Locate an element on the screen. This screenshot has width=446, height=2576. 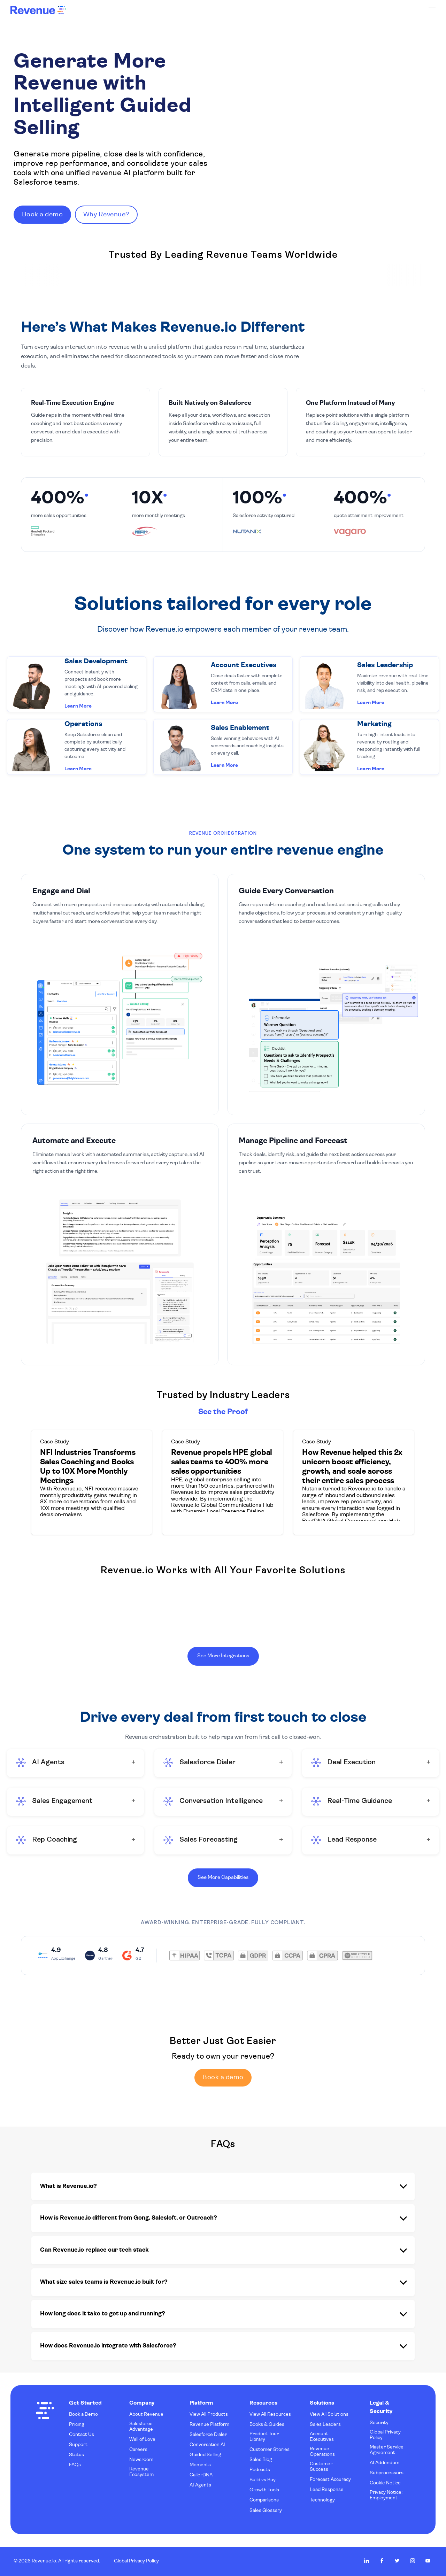
Revenue.io on Twitter is located at coordinates (397, 2560).